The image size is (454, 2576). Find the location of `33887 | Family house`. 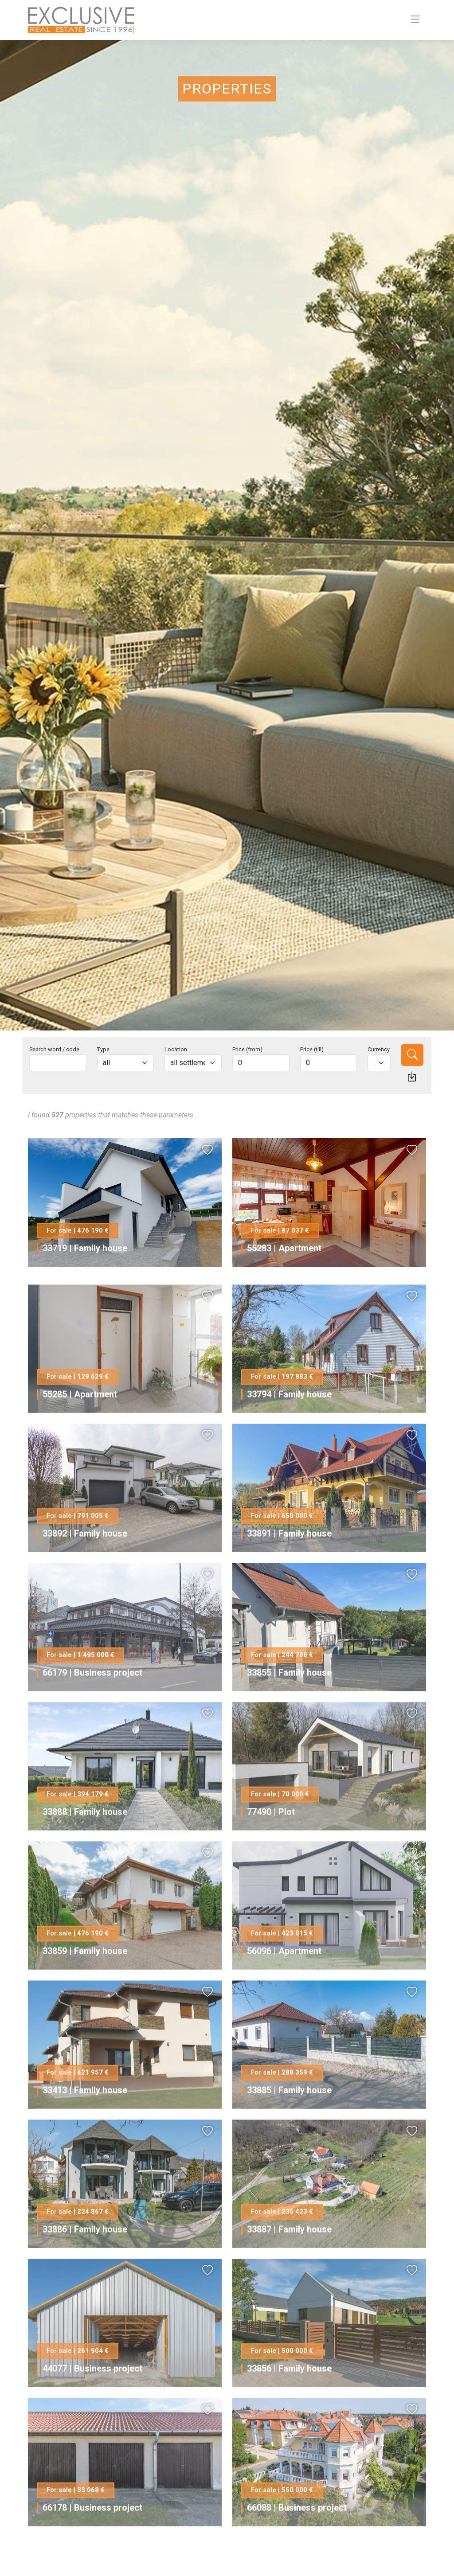

33887 | Family house is located at coordinates (289, 2265).